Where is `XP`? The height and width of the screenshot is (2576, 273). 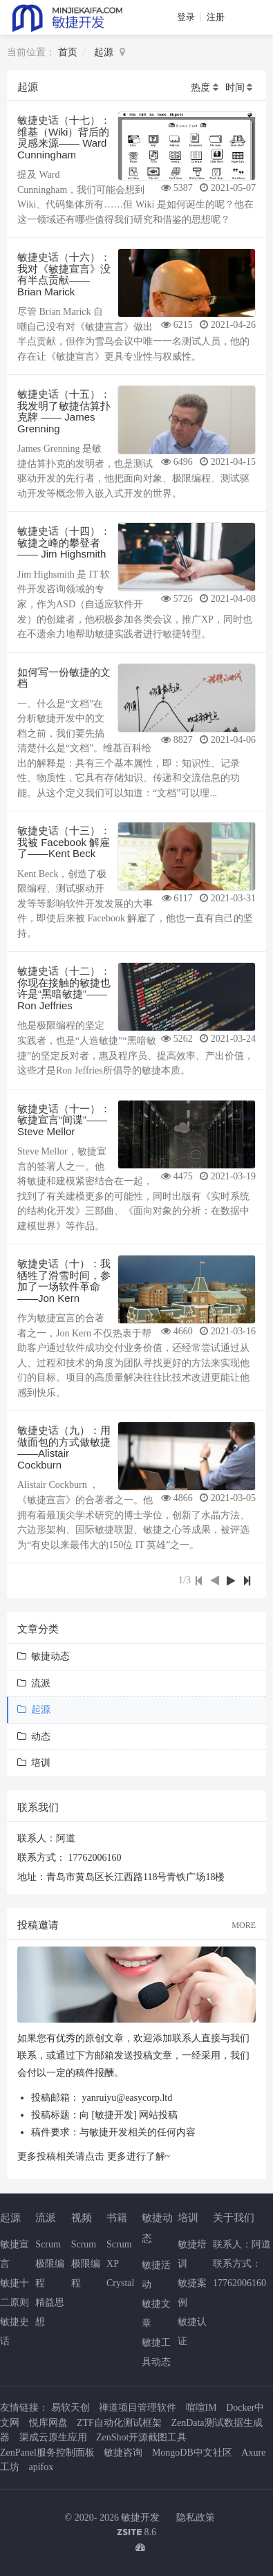
XP is located at coordinates (112, 2263).